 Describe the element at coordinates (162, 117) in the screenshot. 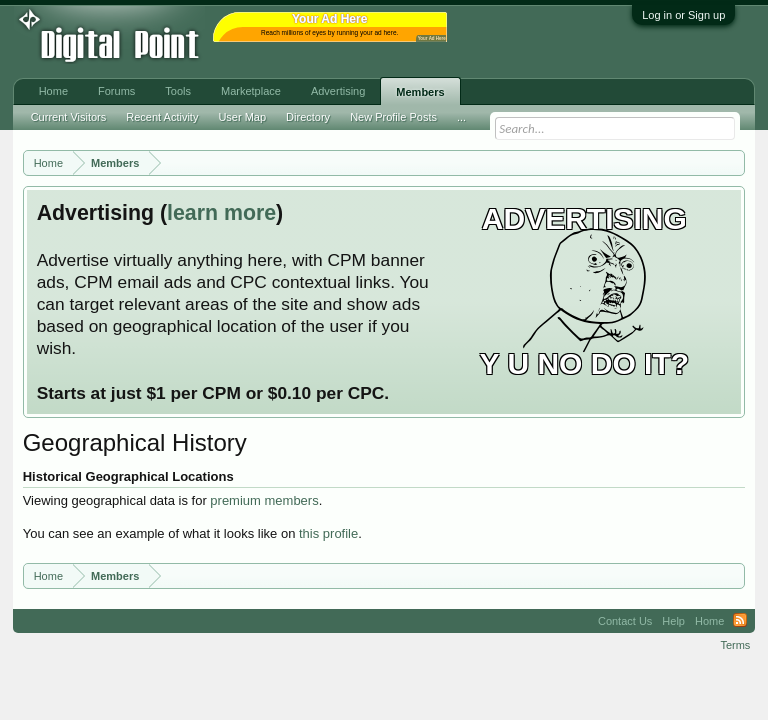

I see `Recent Activity` at that location.